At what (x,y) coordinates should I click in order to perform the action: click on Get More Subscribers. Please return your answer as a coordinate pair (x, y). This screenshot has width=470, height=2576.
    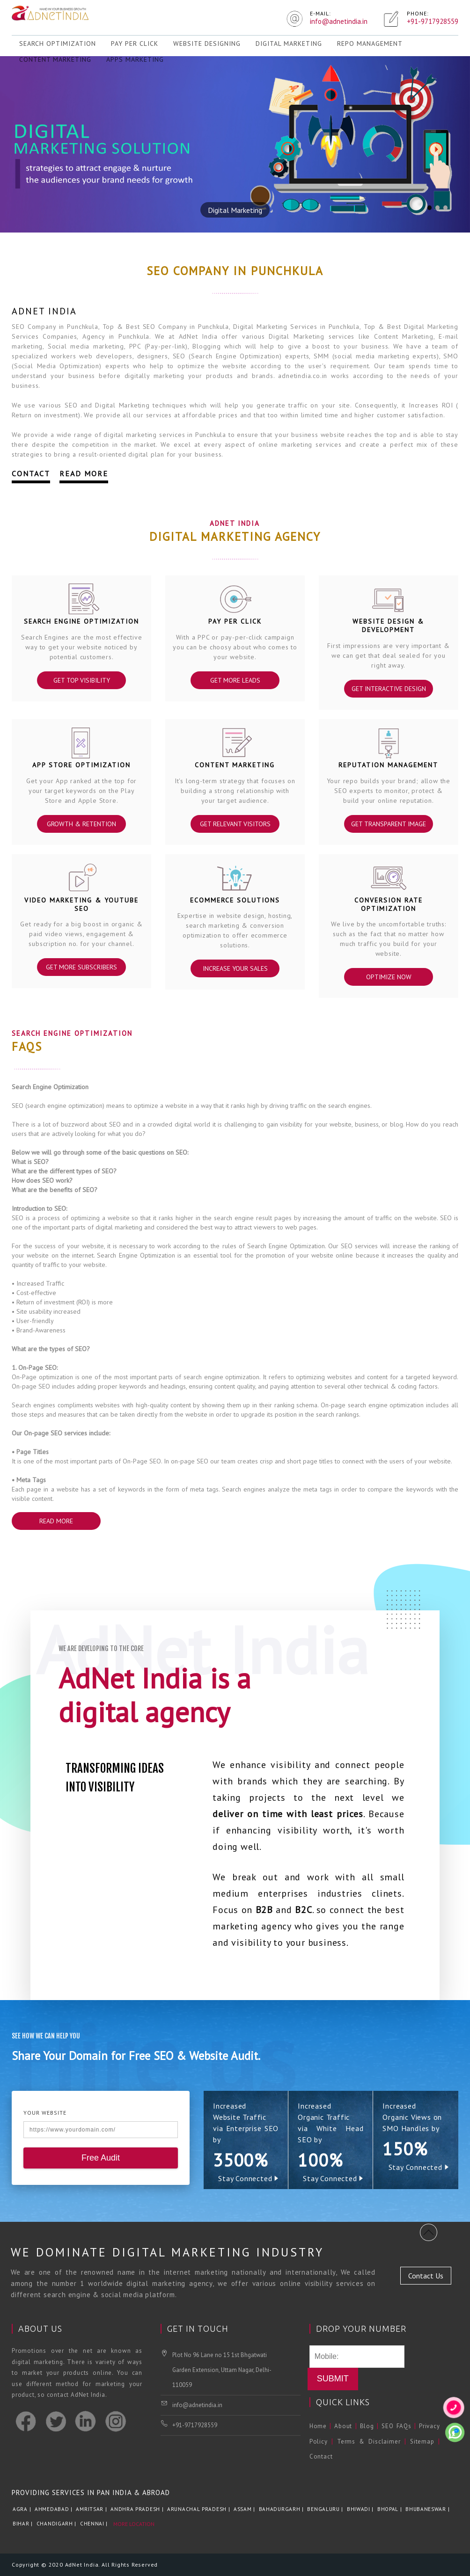
    Looking at the image, I should click on (81, 967).